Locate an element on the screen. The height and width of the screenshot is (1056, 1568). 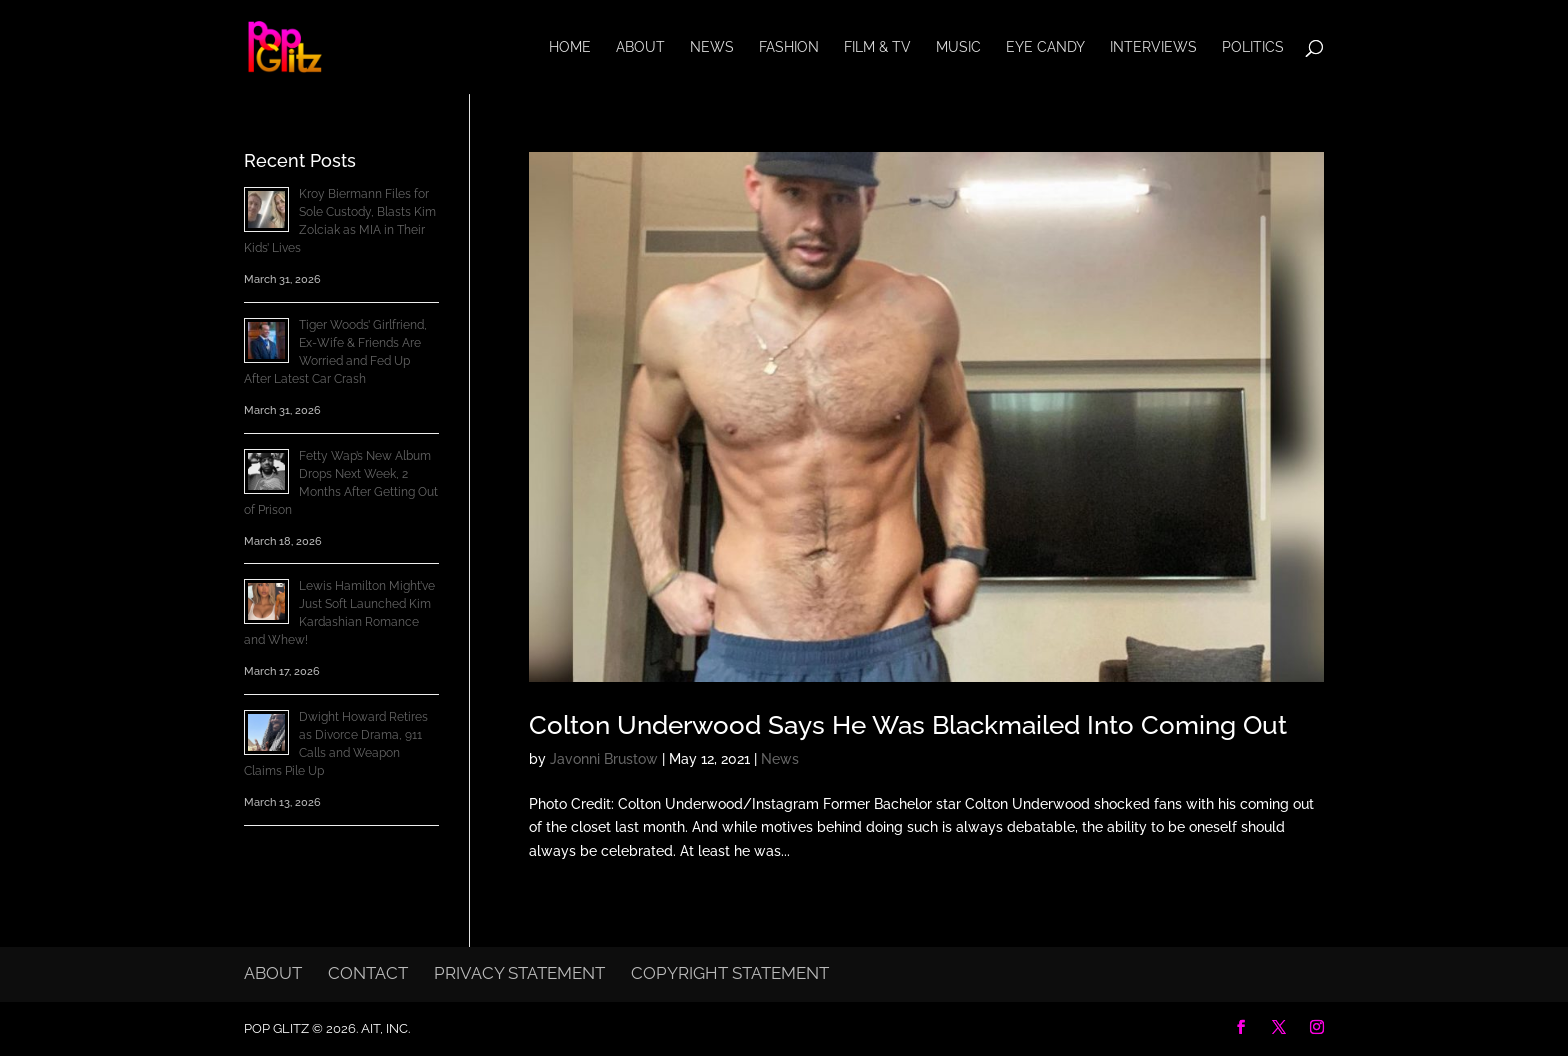
Music is located at coordinates (958, 47).